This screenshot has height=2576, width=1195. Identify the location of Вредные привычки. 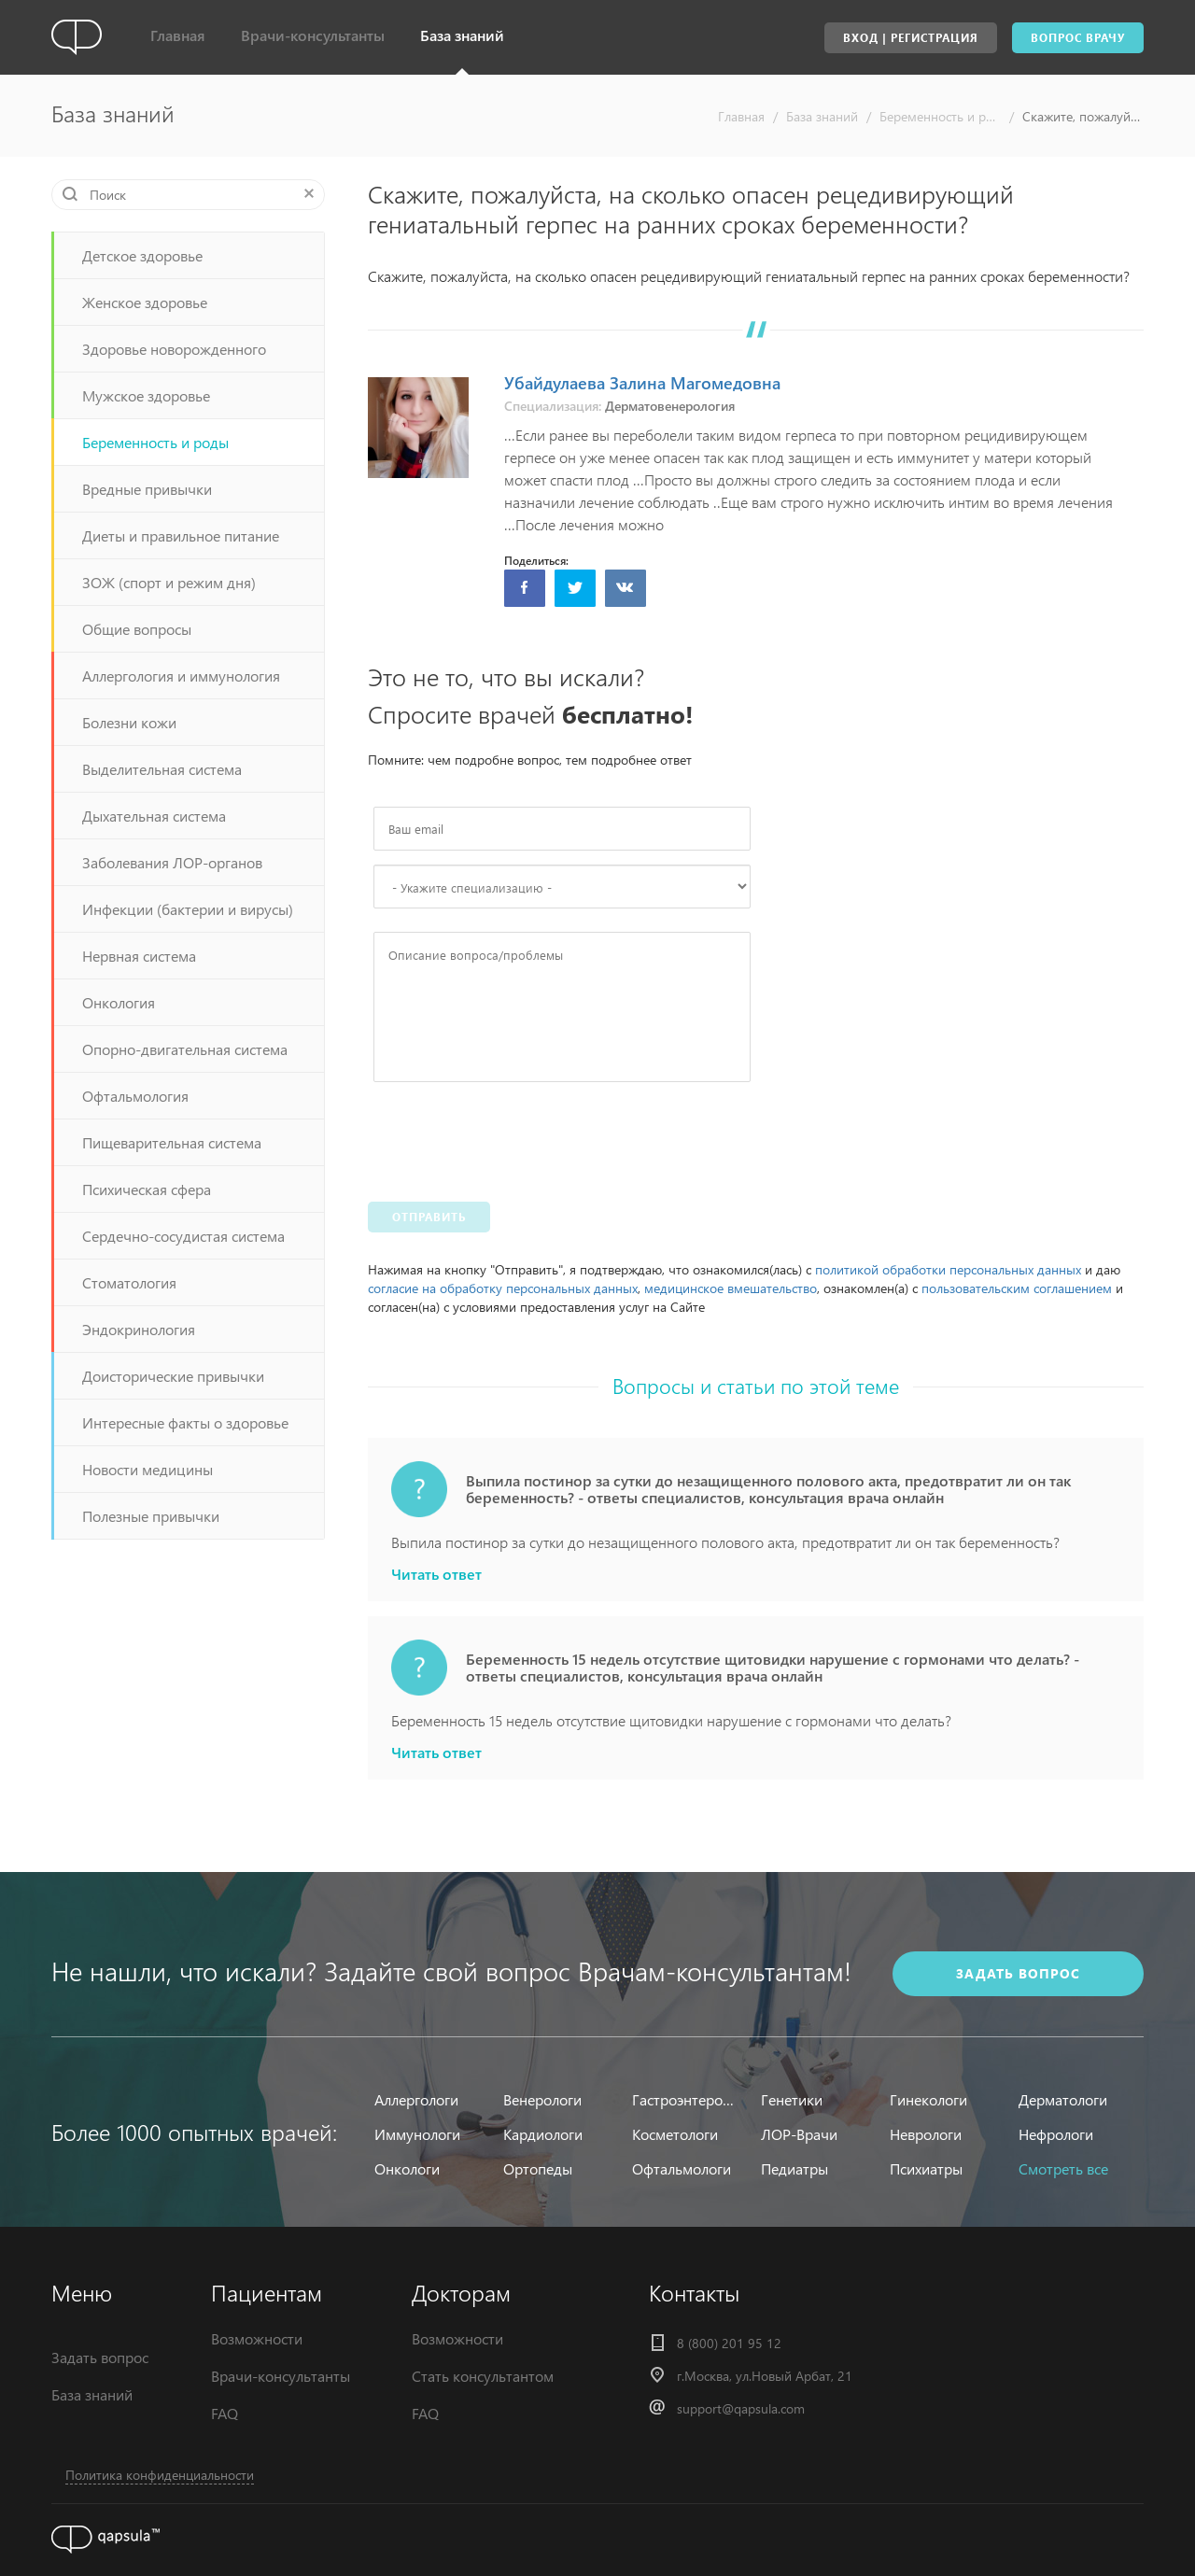
(147, 489).